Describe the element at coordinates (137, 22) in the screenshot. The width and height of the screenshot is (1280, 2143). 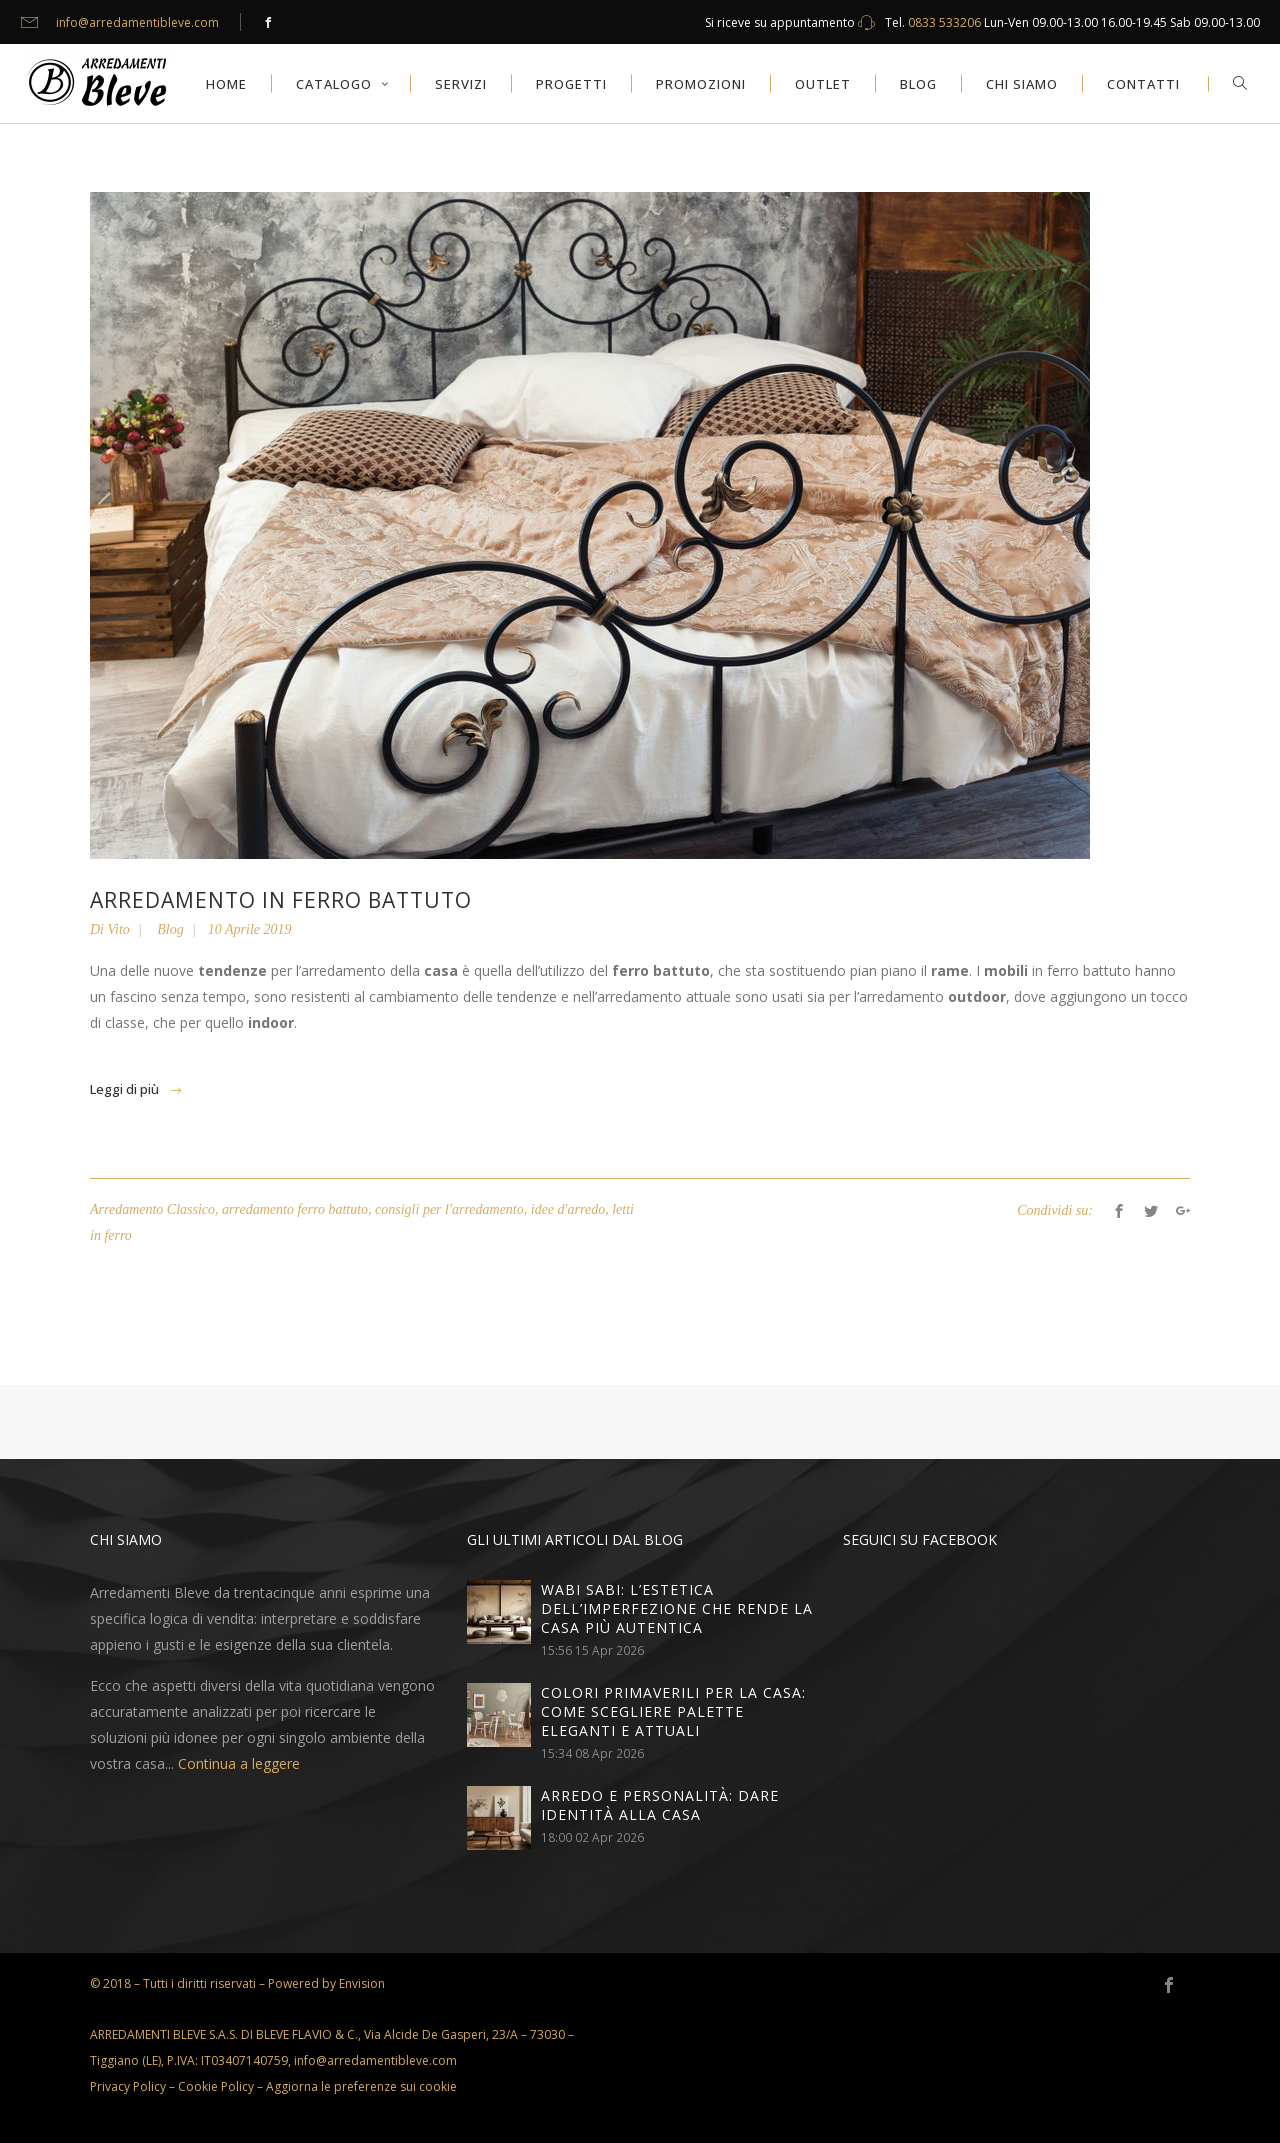
I see `info@arredamentibleve.com` at that location.